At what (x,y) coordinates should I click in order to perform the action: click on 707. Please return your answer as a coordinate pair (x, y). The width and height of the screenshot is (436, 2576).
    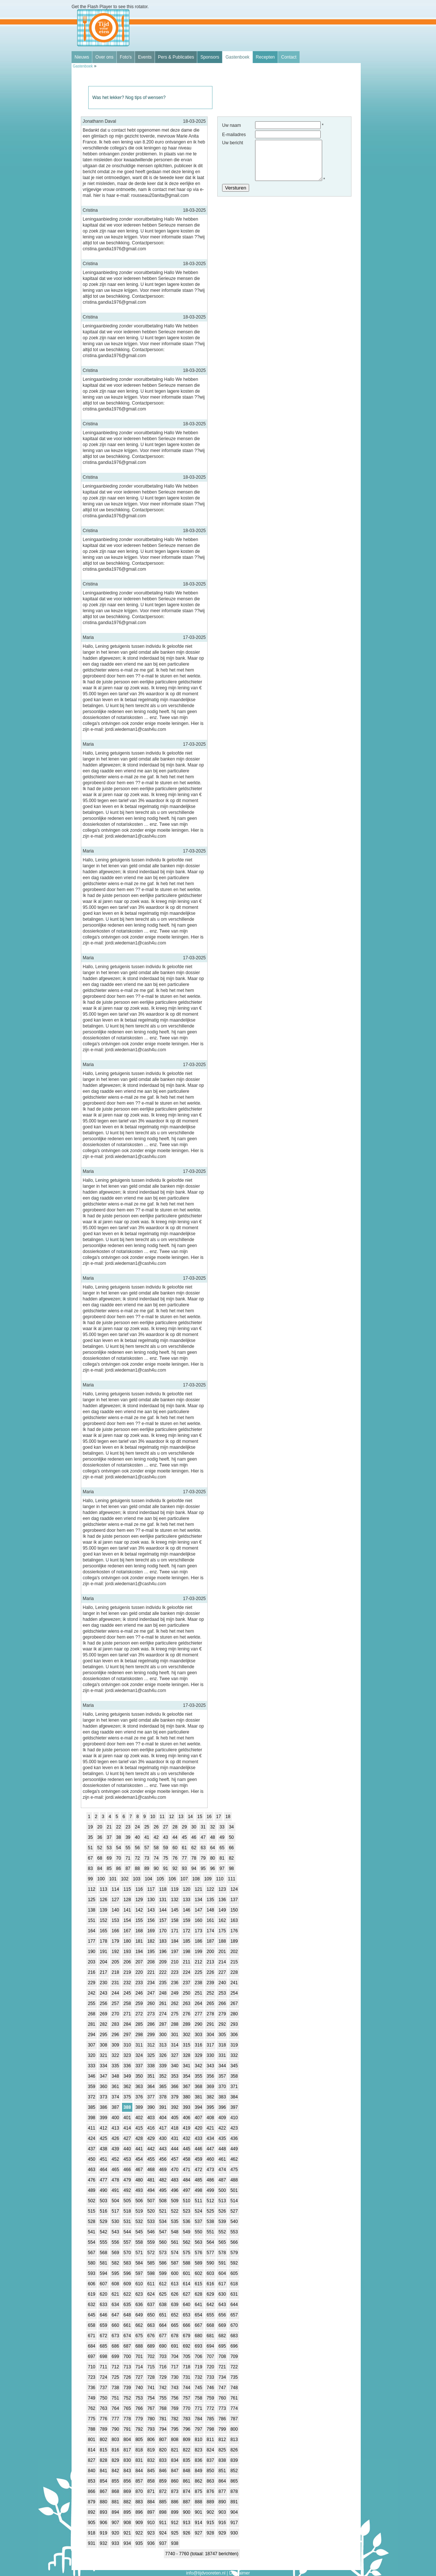
    Looking at the image, I should click on (210, 2356).